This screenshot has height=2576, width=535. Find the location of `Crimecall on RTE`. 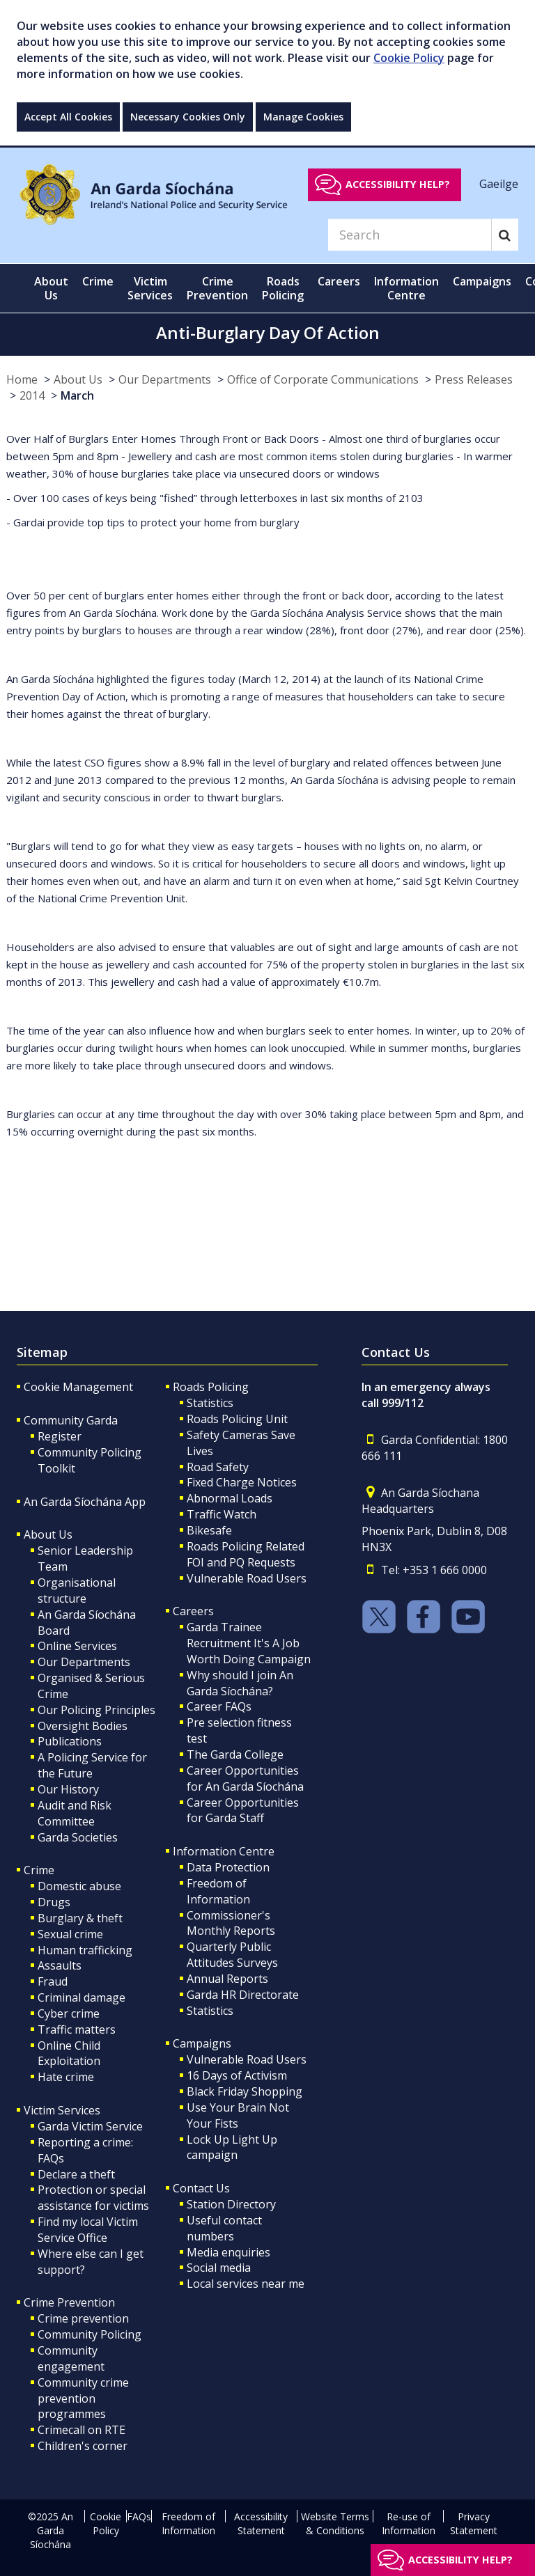

Crimecall on RTE is located at coordinates (81, 2429).